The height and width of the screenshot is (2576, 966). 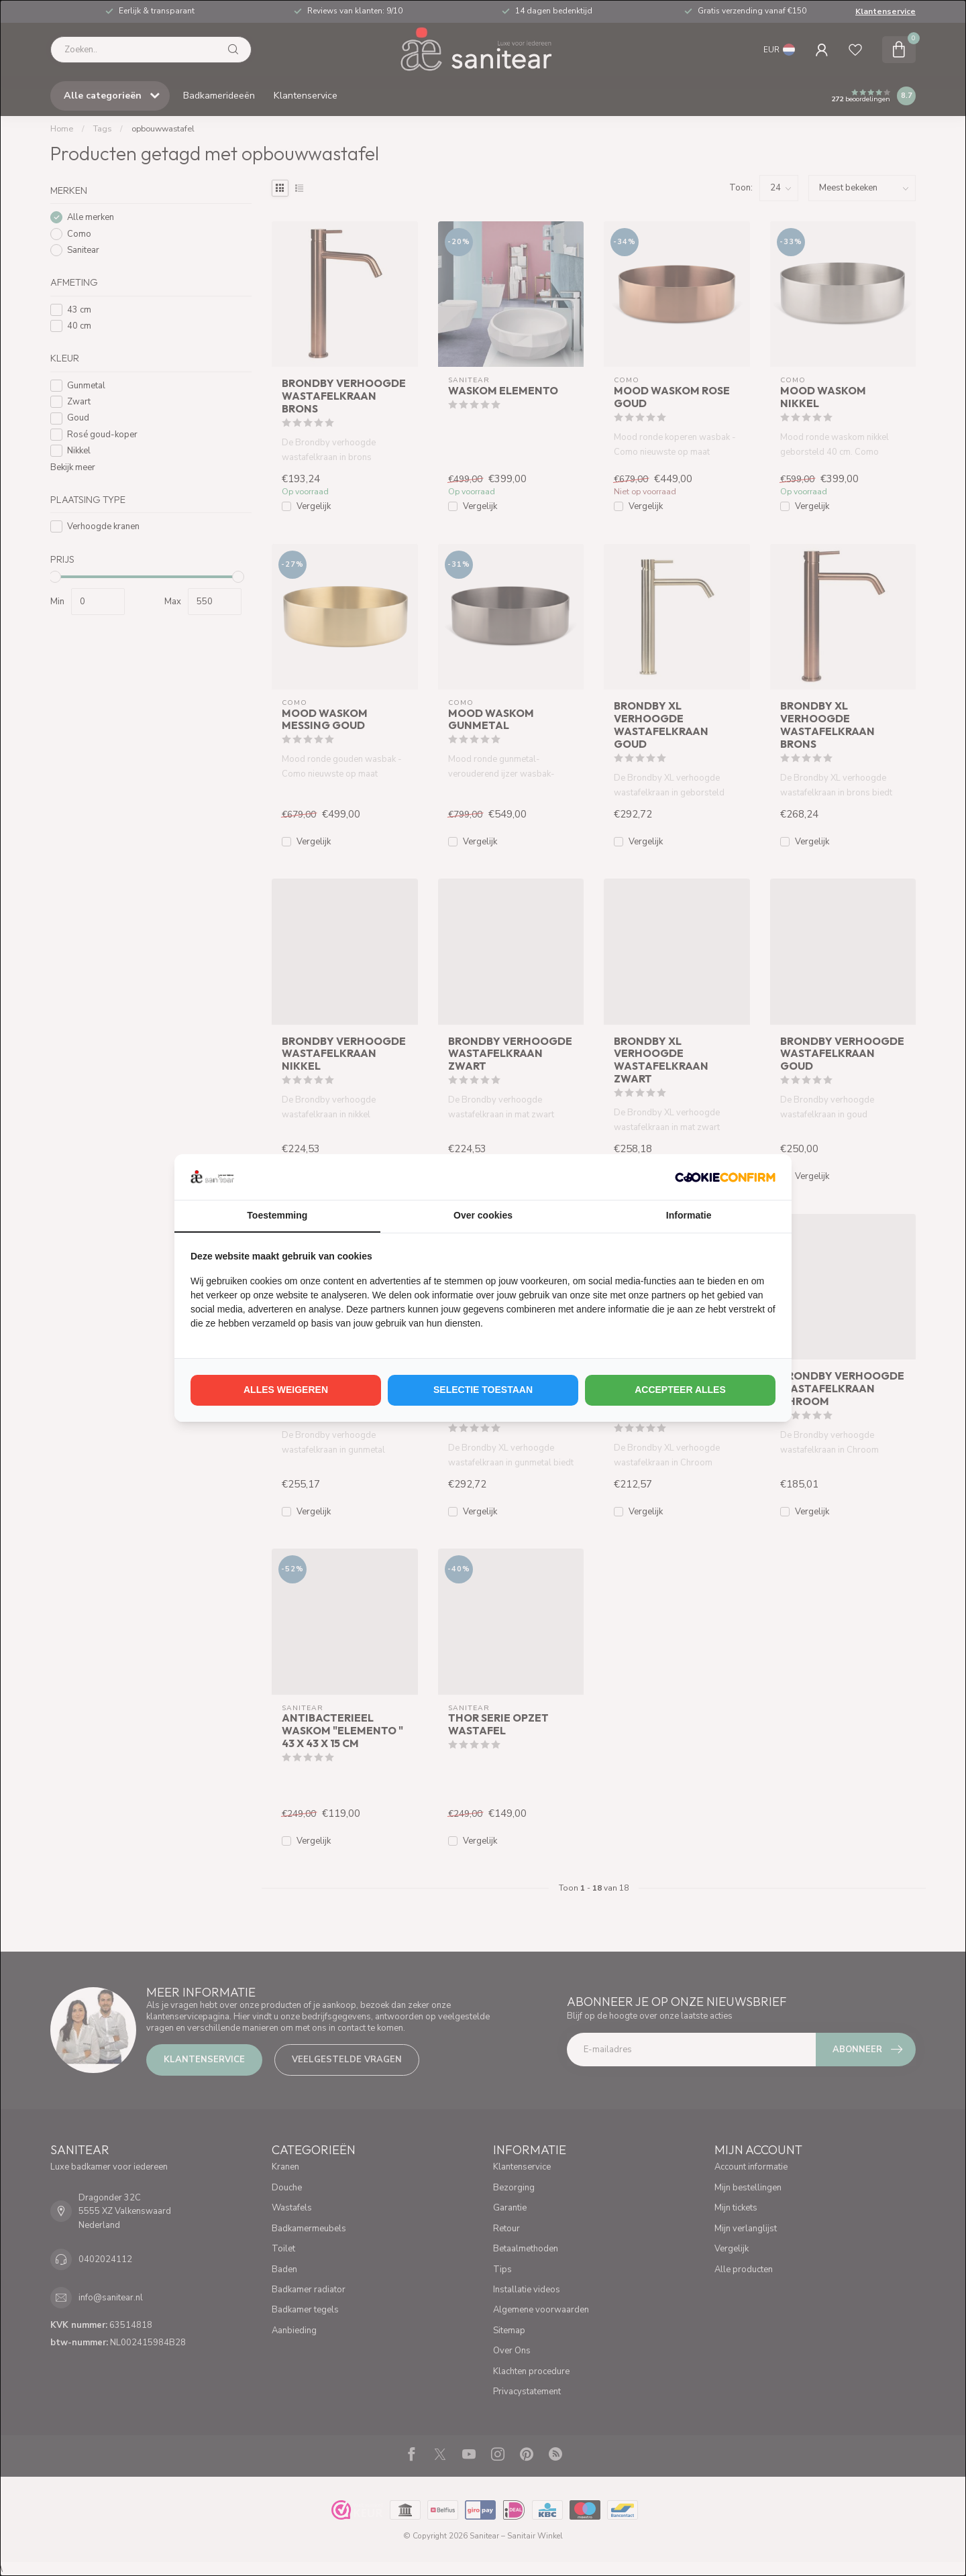 What do you see at coordinates (286, 1389) in the screenshot?
I see `Alles weigeren [tab]` at bounding box center [286, 1389].